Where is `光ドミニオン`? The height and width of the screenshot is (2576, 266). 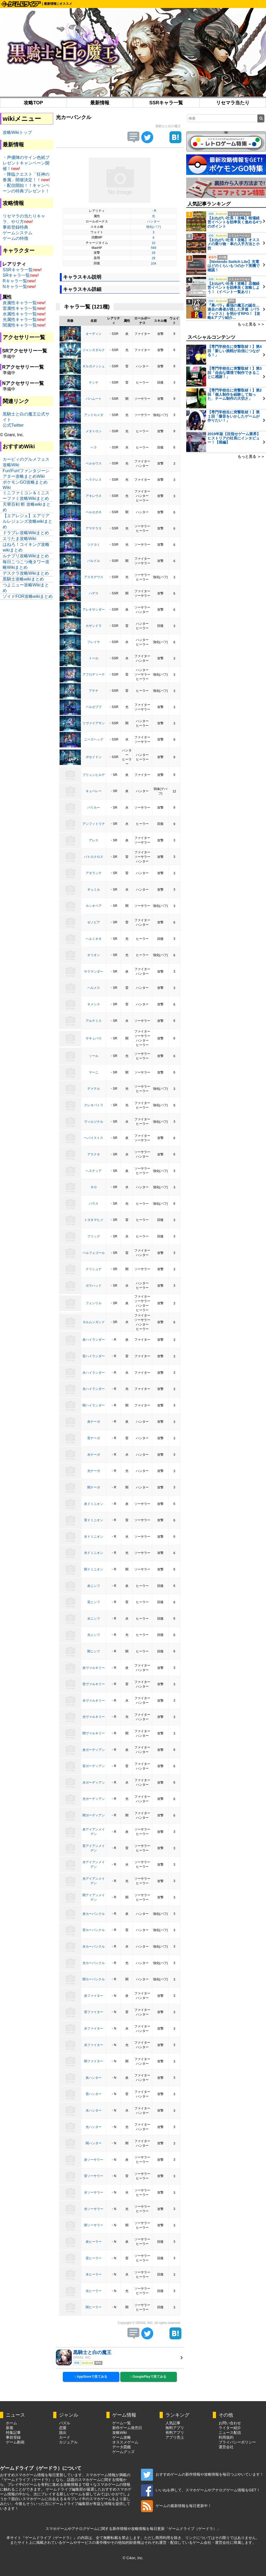
光ドミニオン is located at coordinates (93, 1553).